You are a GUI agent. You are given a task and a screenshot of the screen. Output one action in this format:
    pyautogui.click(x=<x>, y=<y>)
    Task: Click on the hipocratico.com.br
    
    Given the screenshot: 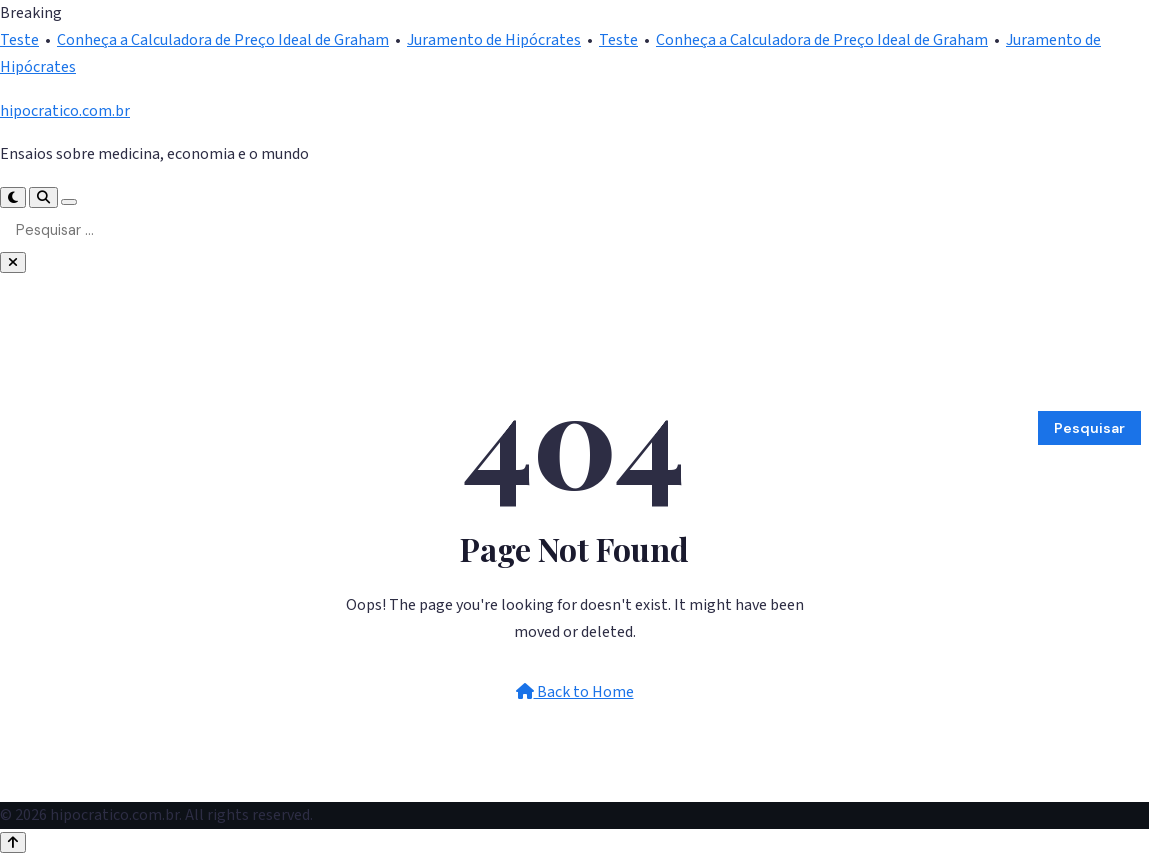 What is the action you would take?
    pyautogui.click(x=65, y=111)
    